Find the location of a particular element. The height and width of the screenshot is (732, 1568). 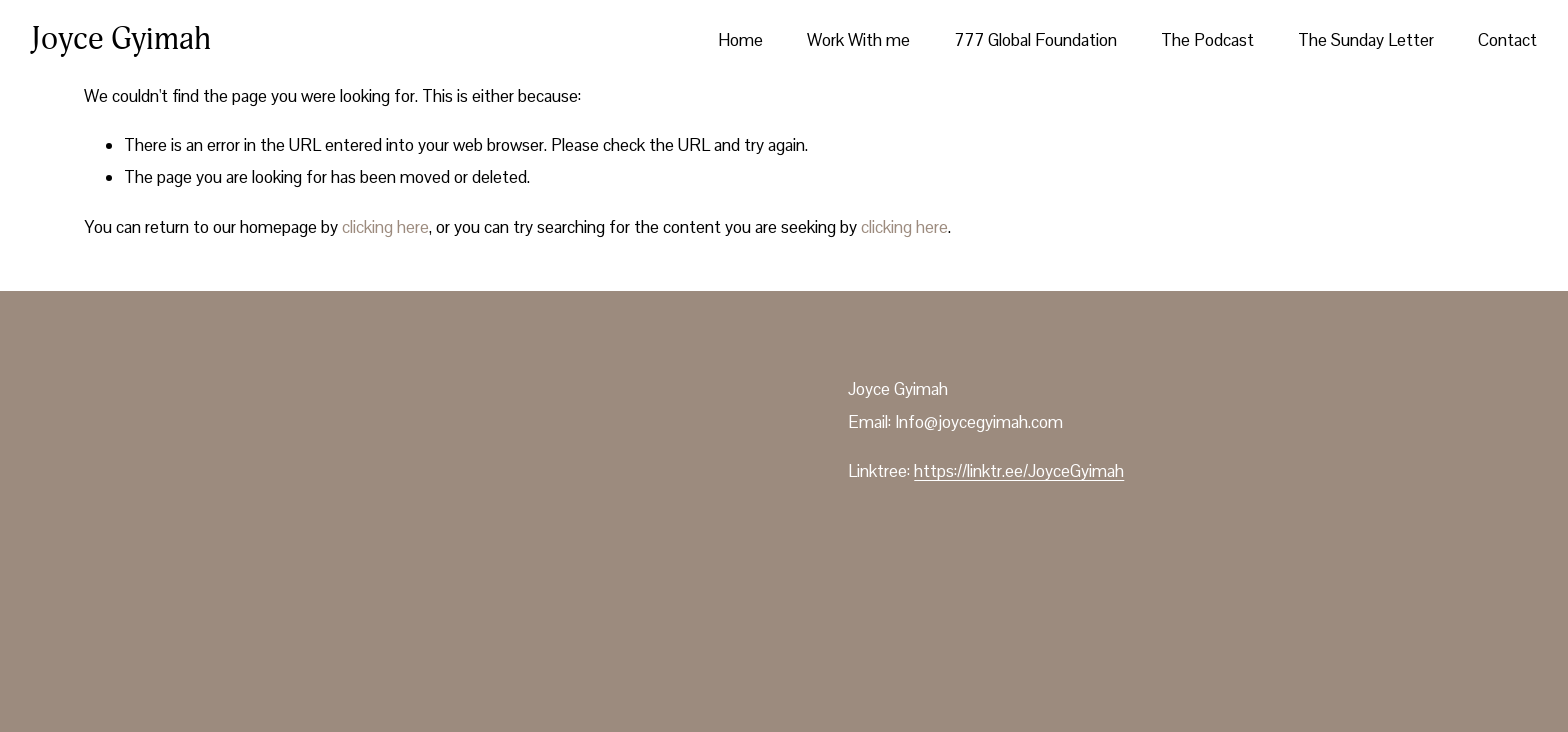

The Podcast is located at coordinates (1207, 40).